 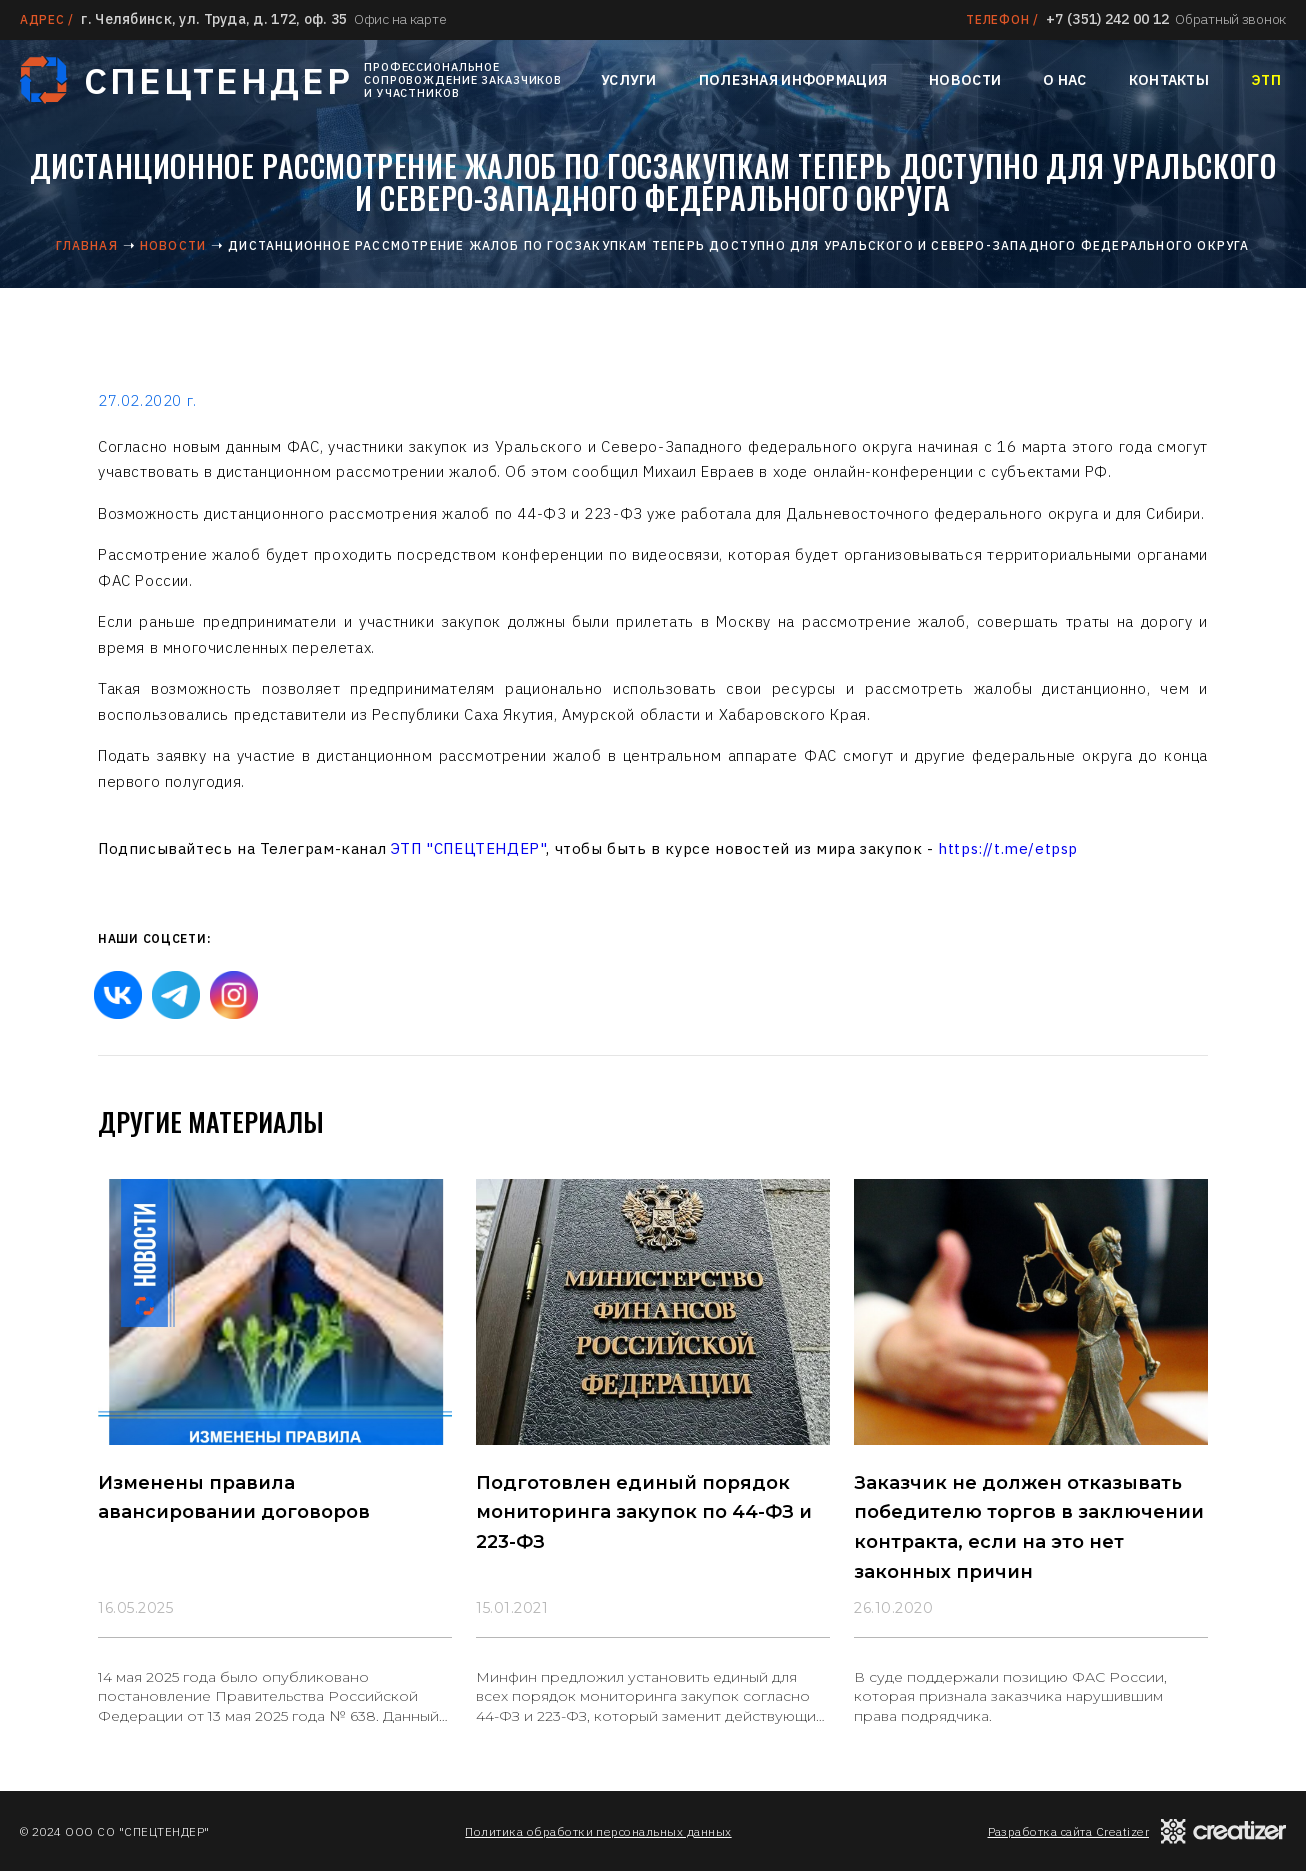 I want to click on Услуги, so click(x=629, y=80).